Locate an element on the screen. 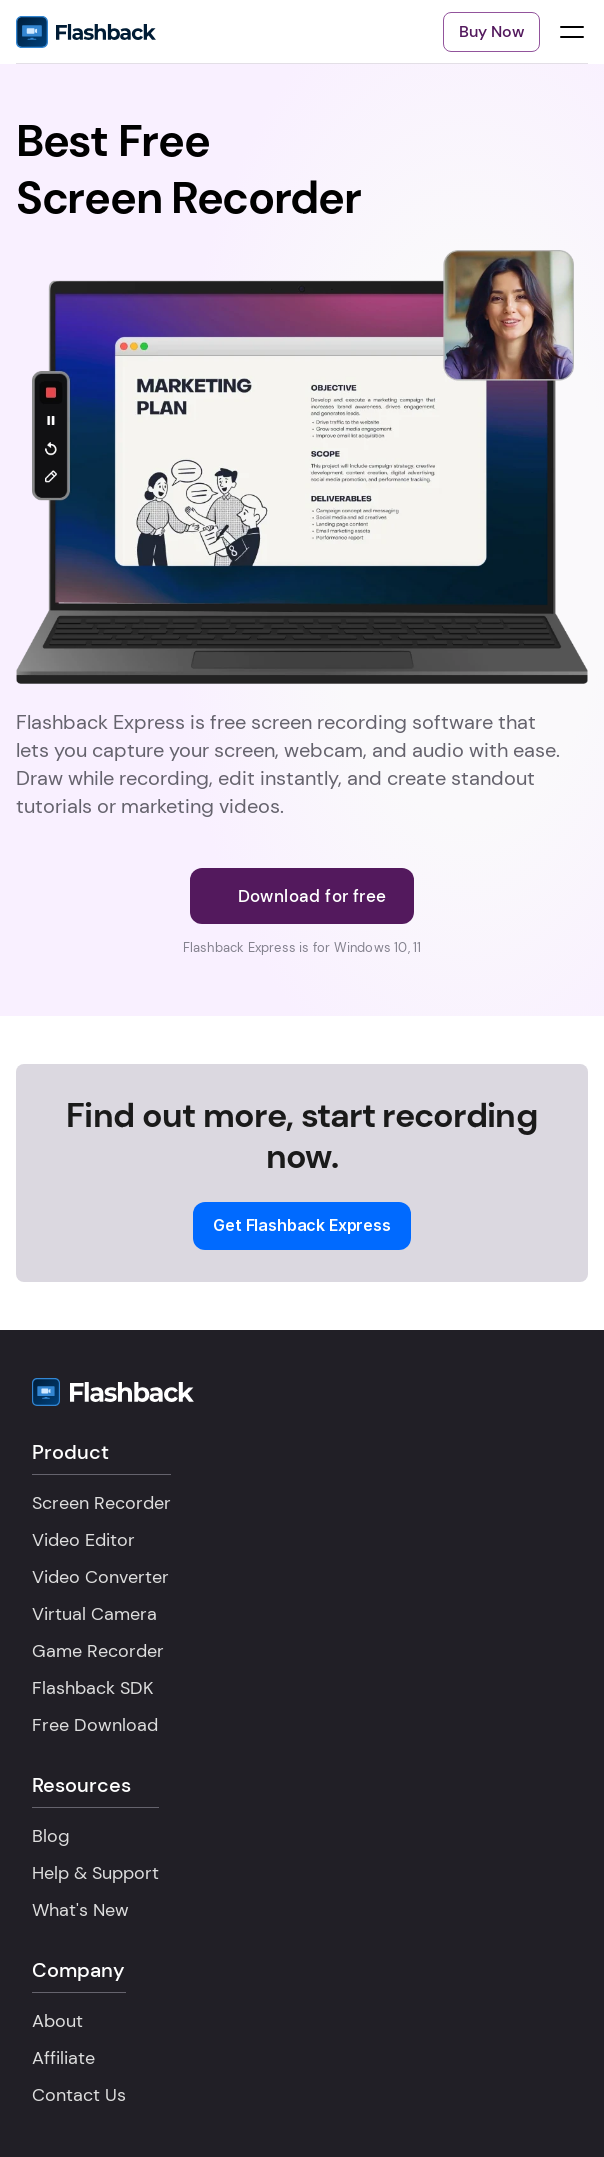  Help & Support is located at coordinates (95, 1873).